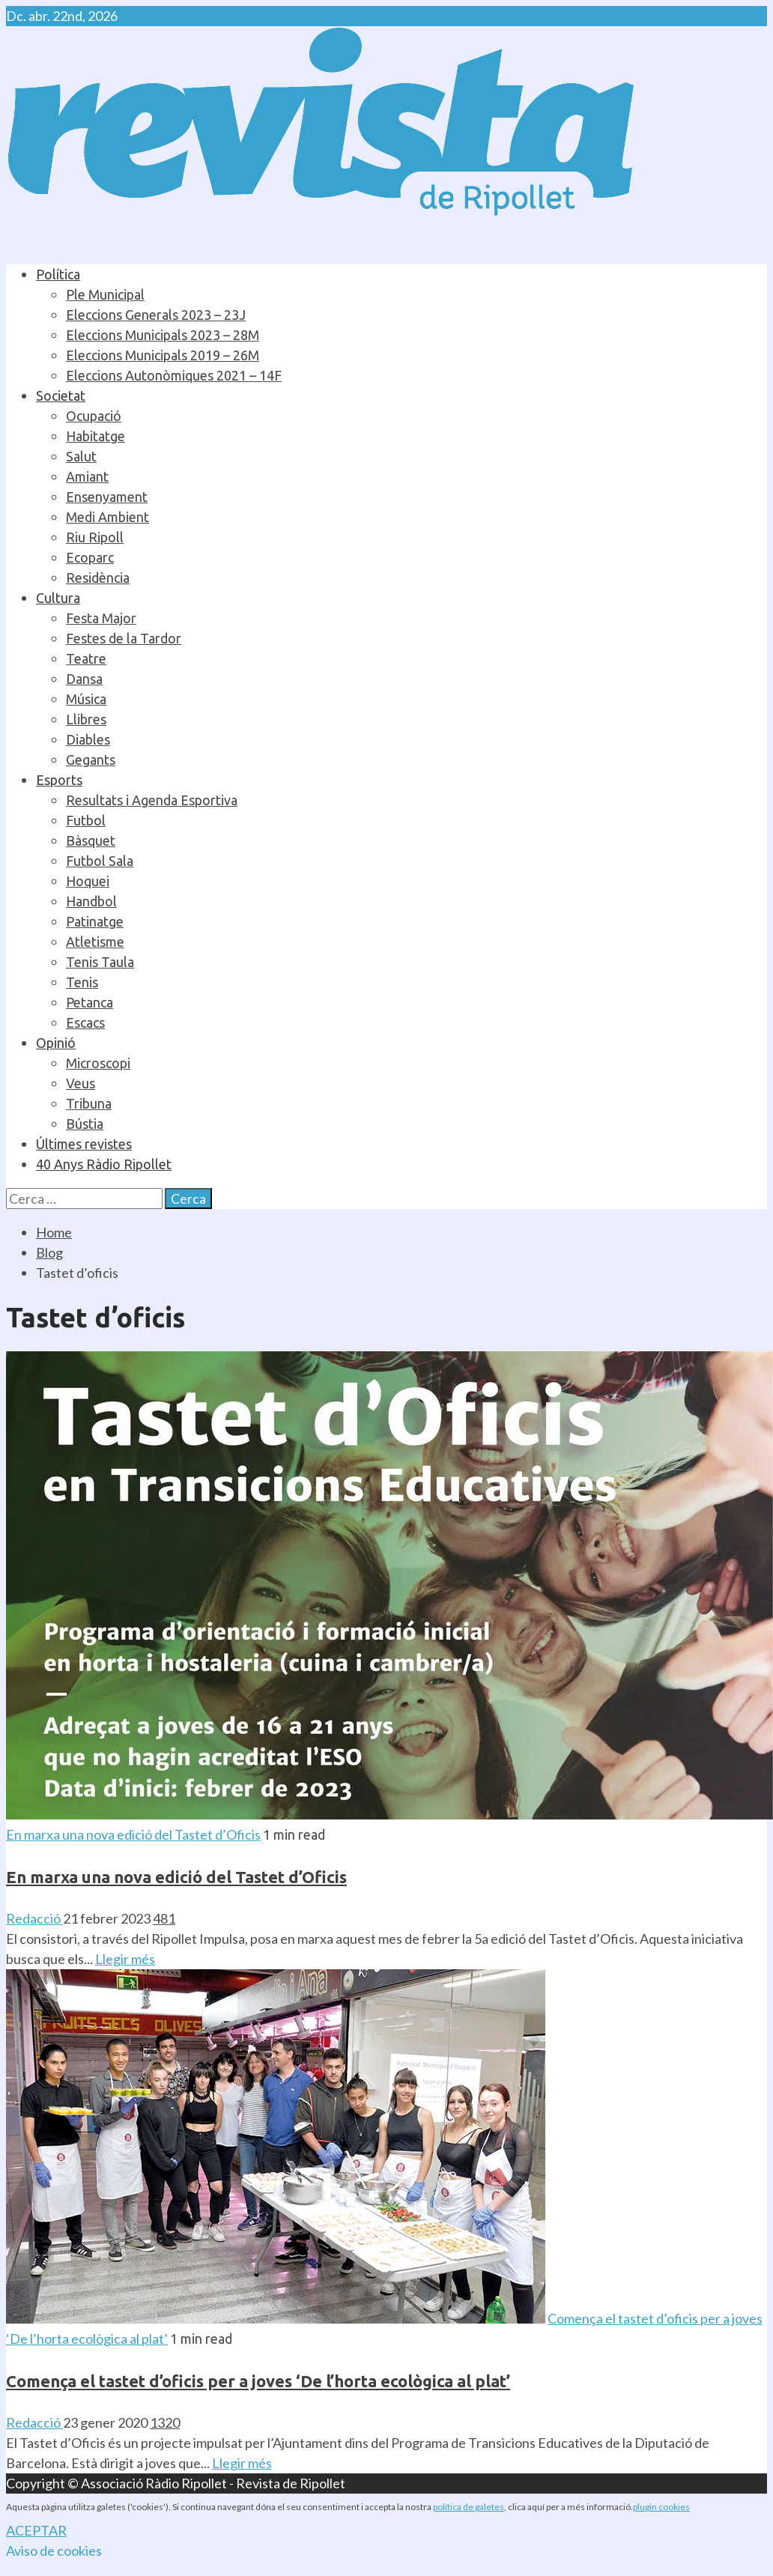 Image resolution: width=773 pixels, height=2576 pixels. What do you see at coordinates (58, 597) in the screenshot?
I see `Cultura` at bounding box center [58, 597].